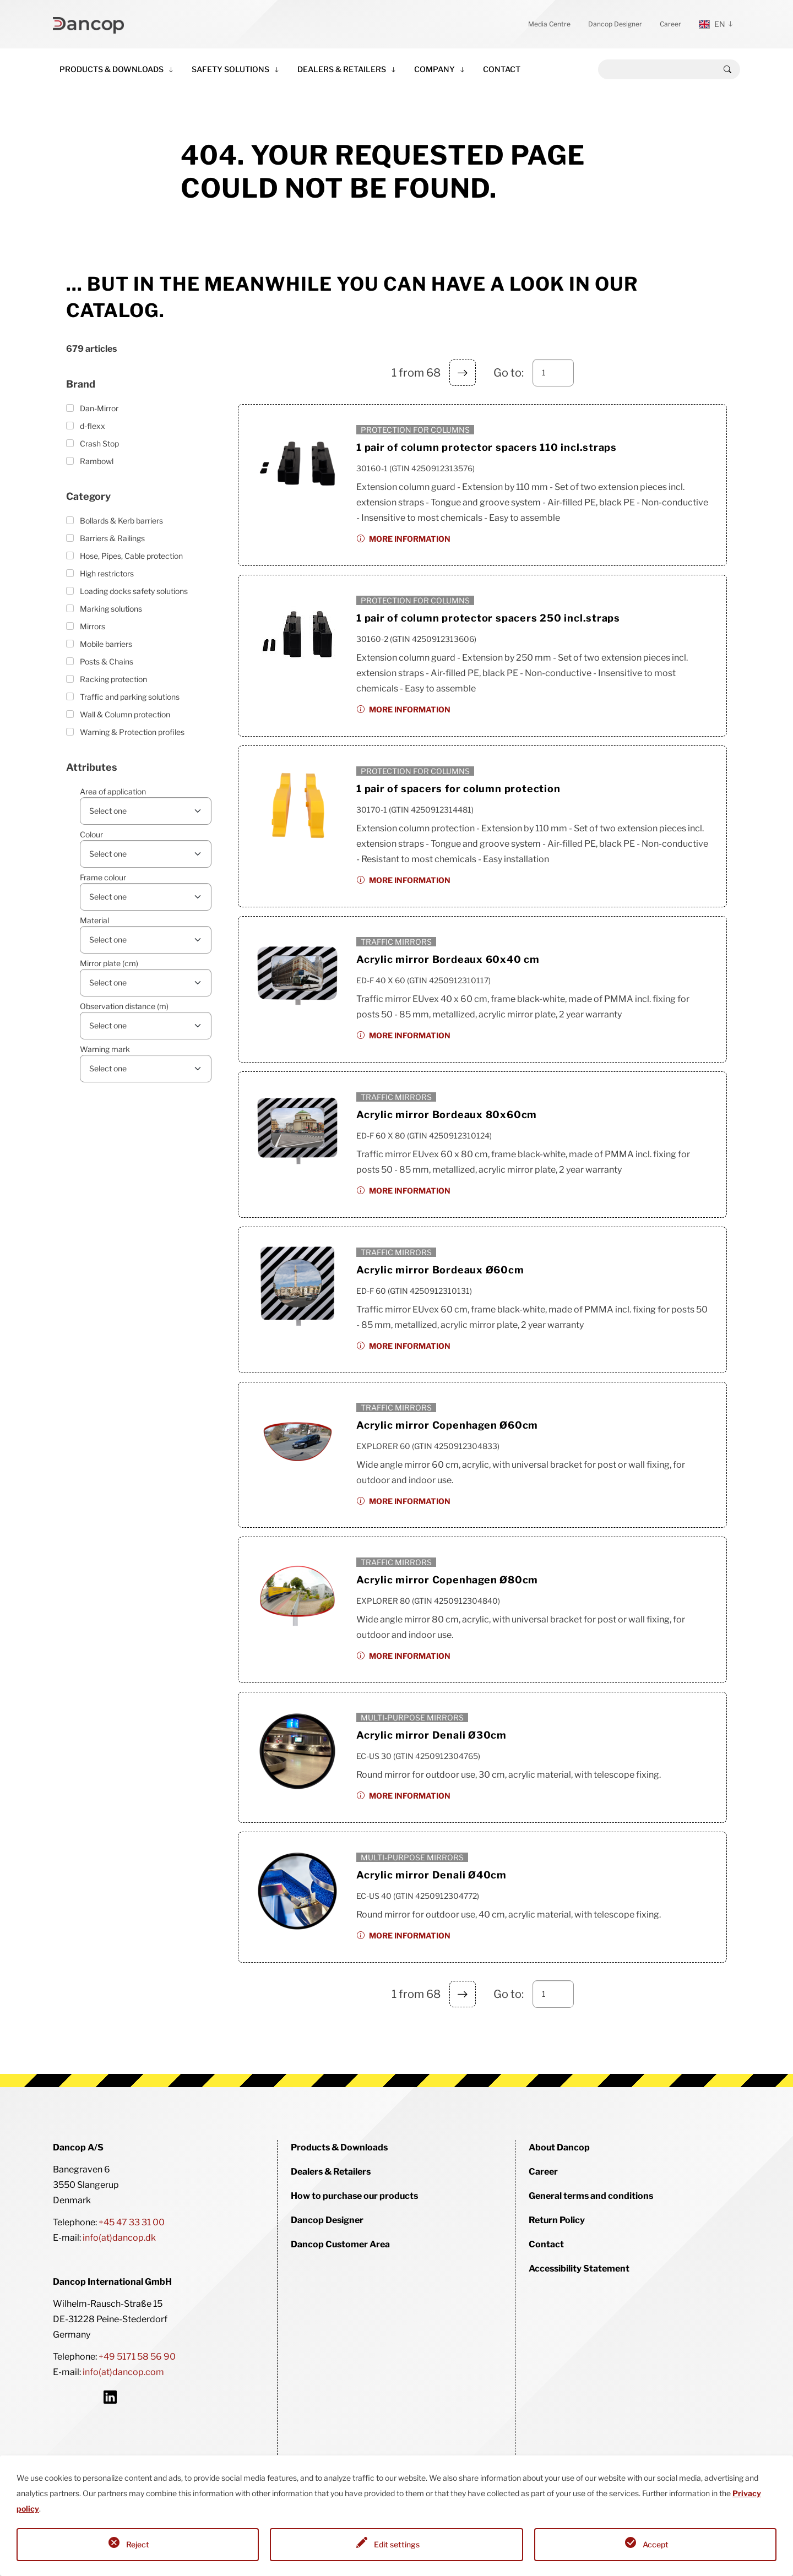  What do you see at coordinates (111, 69) in the screenshot?
I see `Products & Downloads` at bounding box center [111, 69].